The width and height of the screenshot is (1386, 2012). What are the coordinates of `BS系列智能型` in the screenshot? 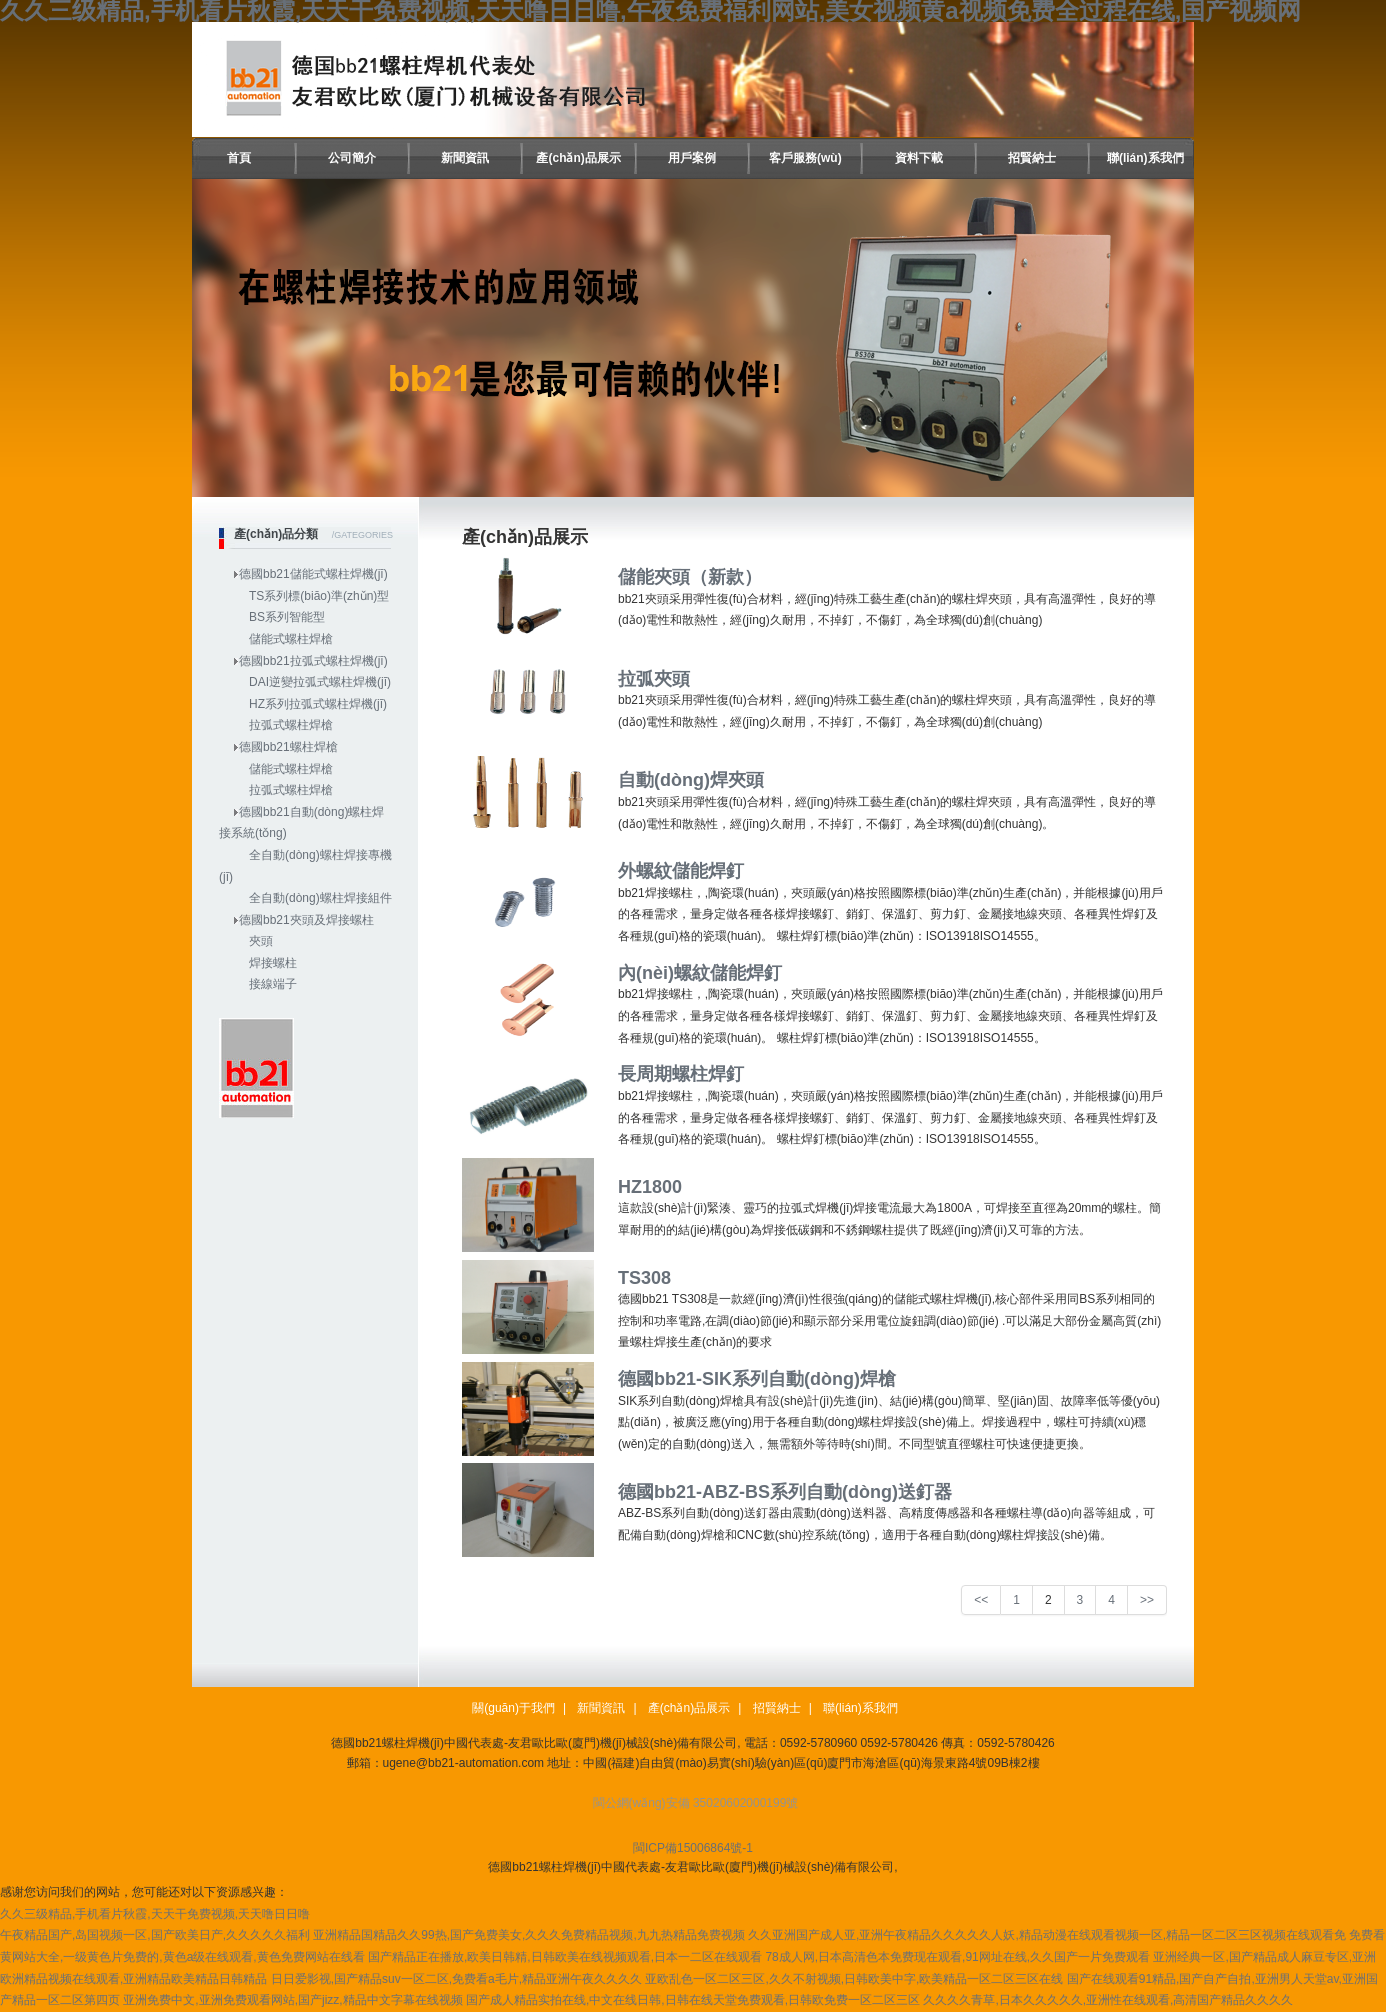 It's located at (287, 617).